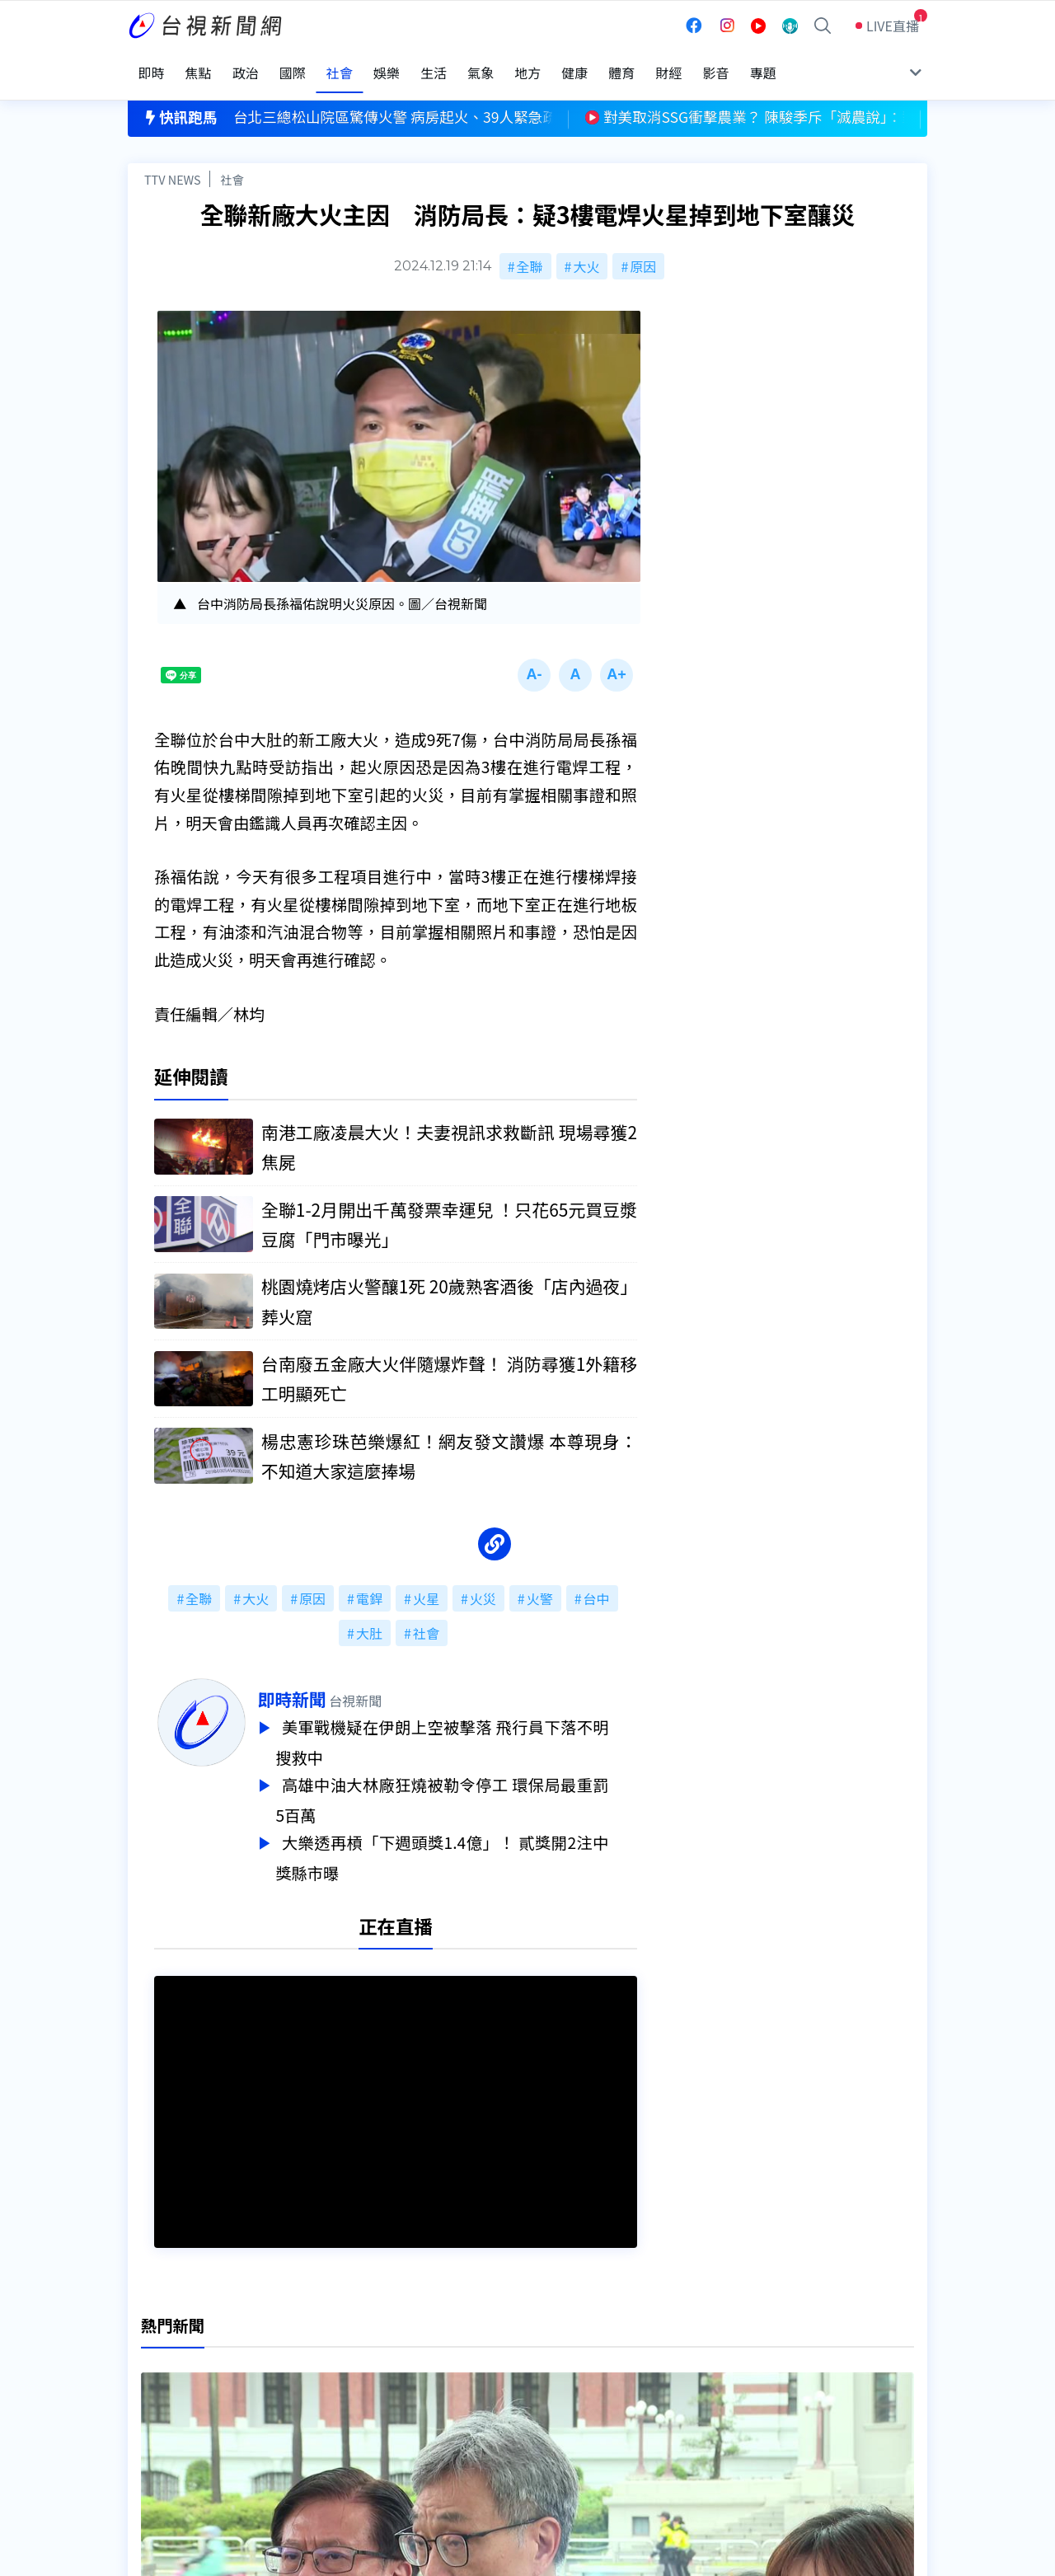  I want to click on 電子報, so click(492, 2402).